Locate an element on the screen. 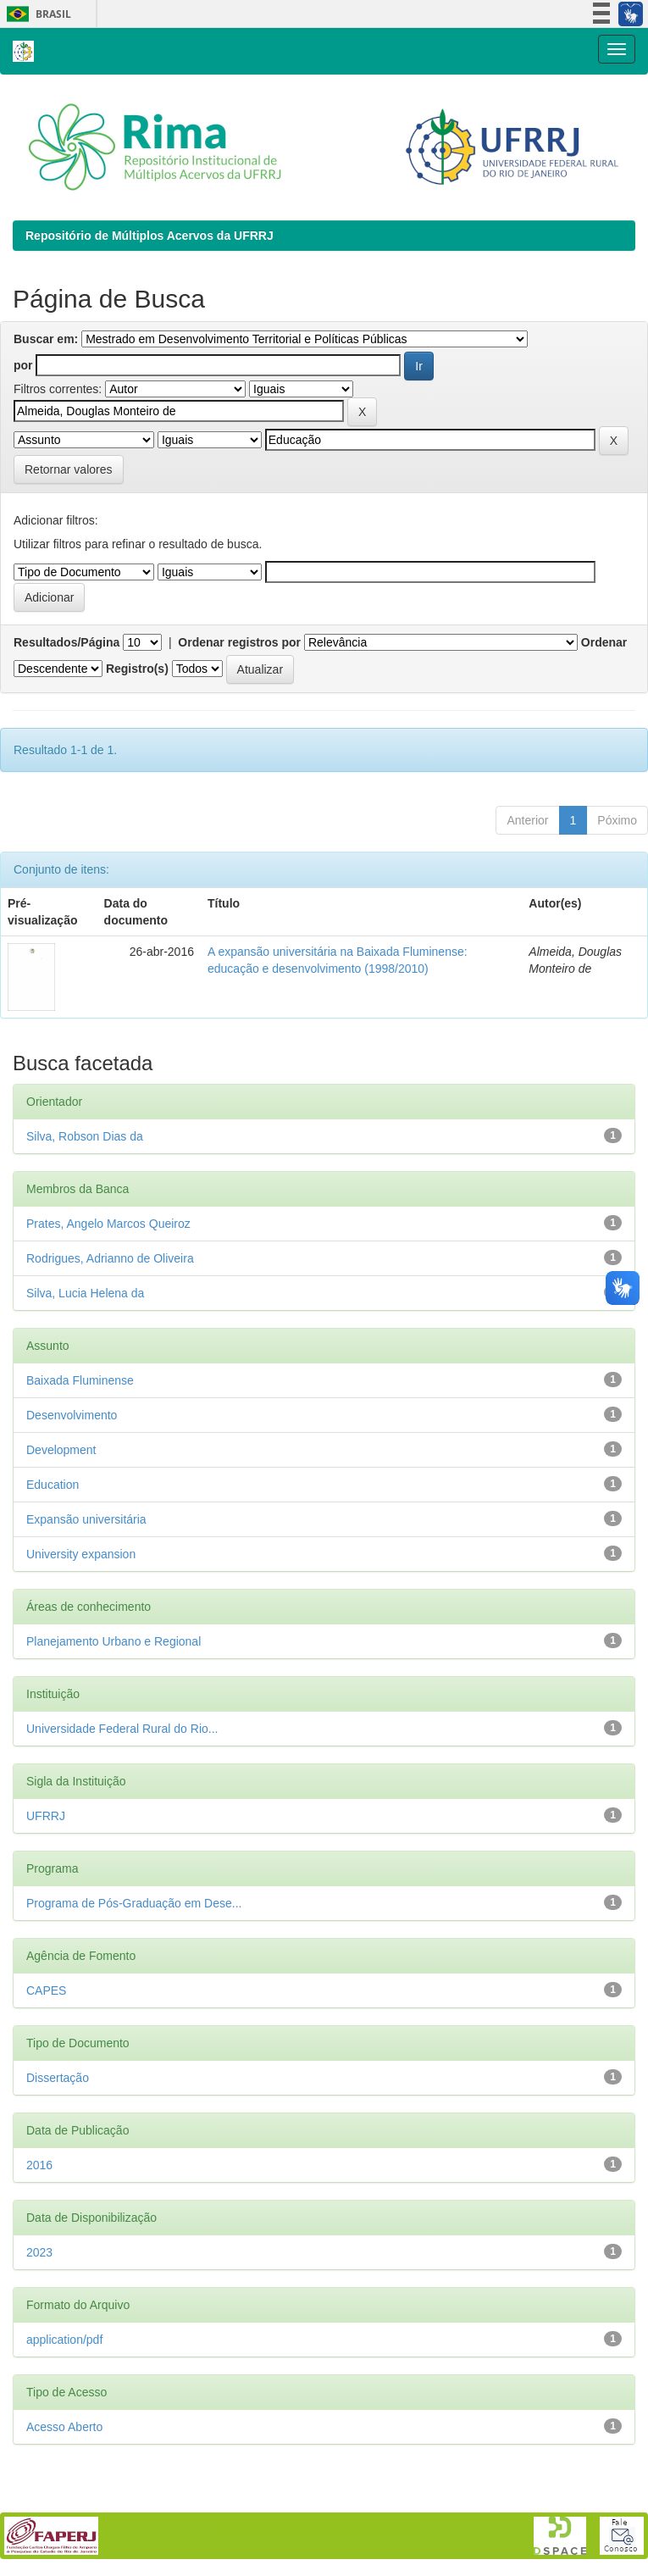 This screenshot has width=648, height=2576. Acesso Aberto is located at coordinates (64, 2427).